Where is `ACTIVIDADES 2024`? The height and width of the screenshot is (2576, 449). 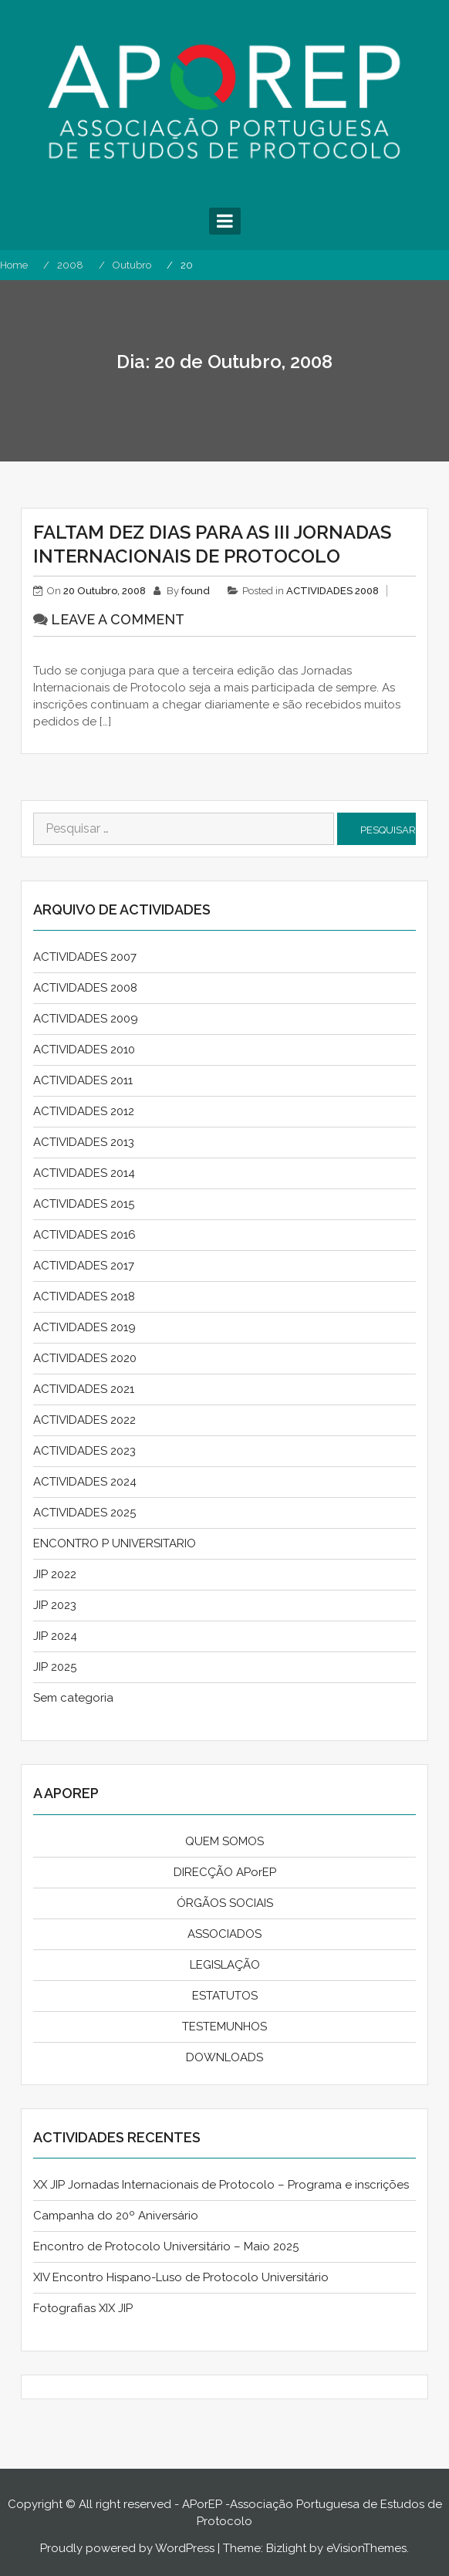
ACTIVIDADES 2024 is located at coordinates (85, 1482).